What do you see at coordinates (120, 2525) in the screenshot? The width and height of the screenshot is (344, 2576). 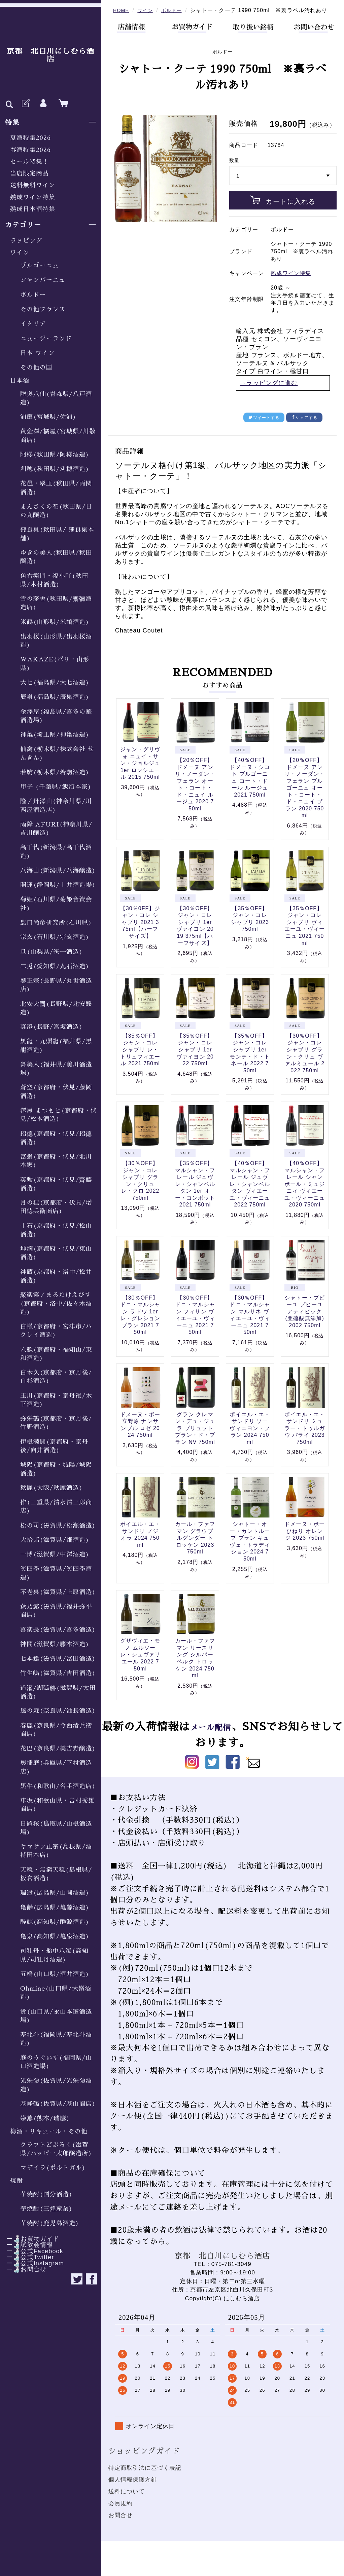 I see `お問合せ` at bounding box center [120, 2525].